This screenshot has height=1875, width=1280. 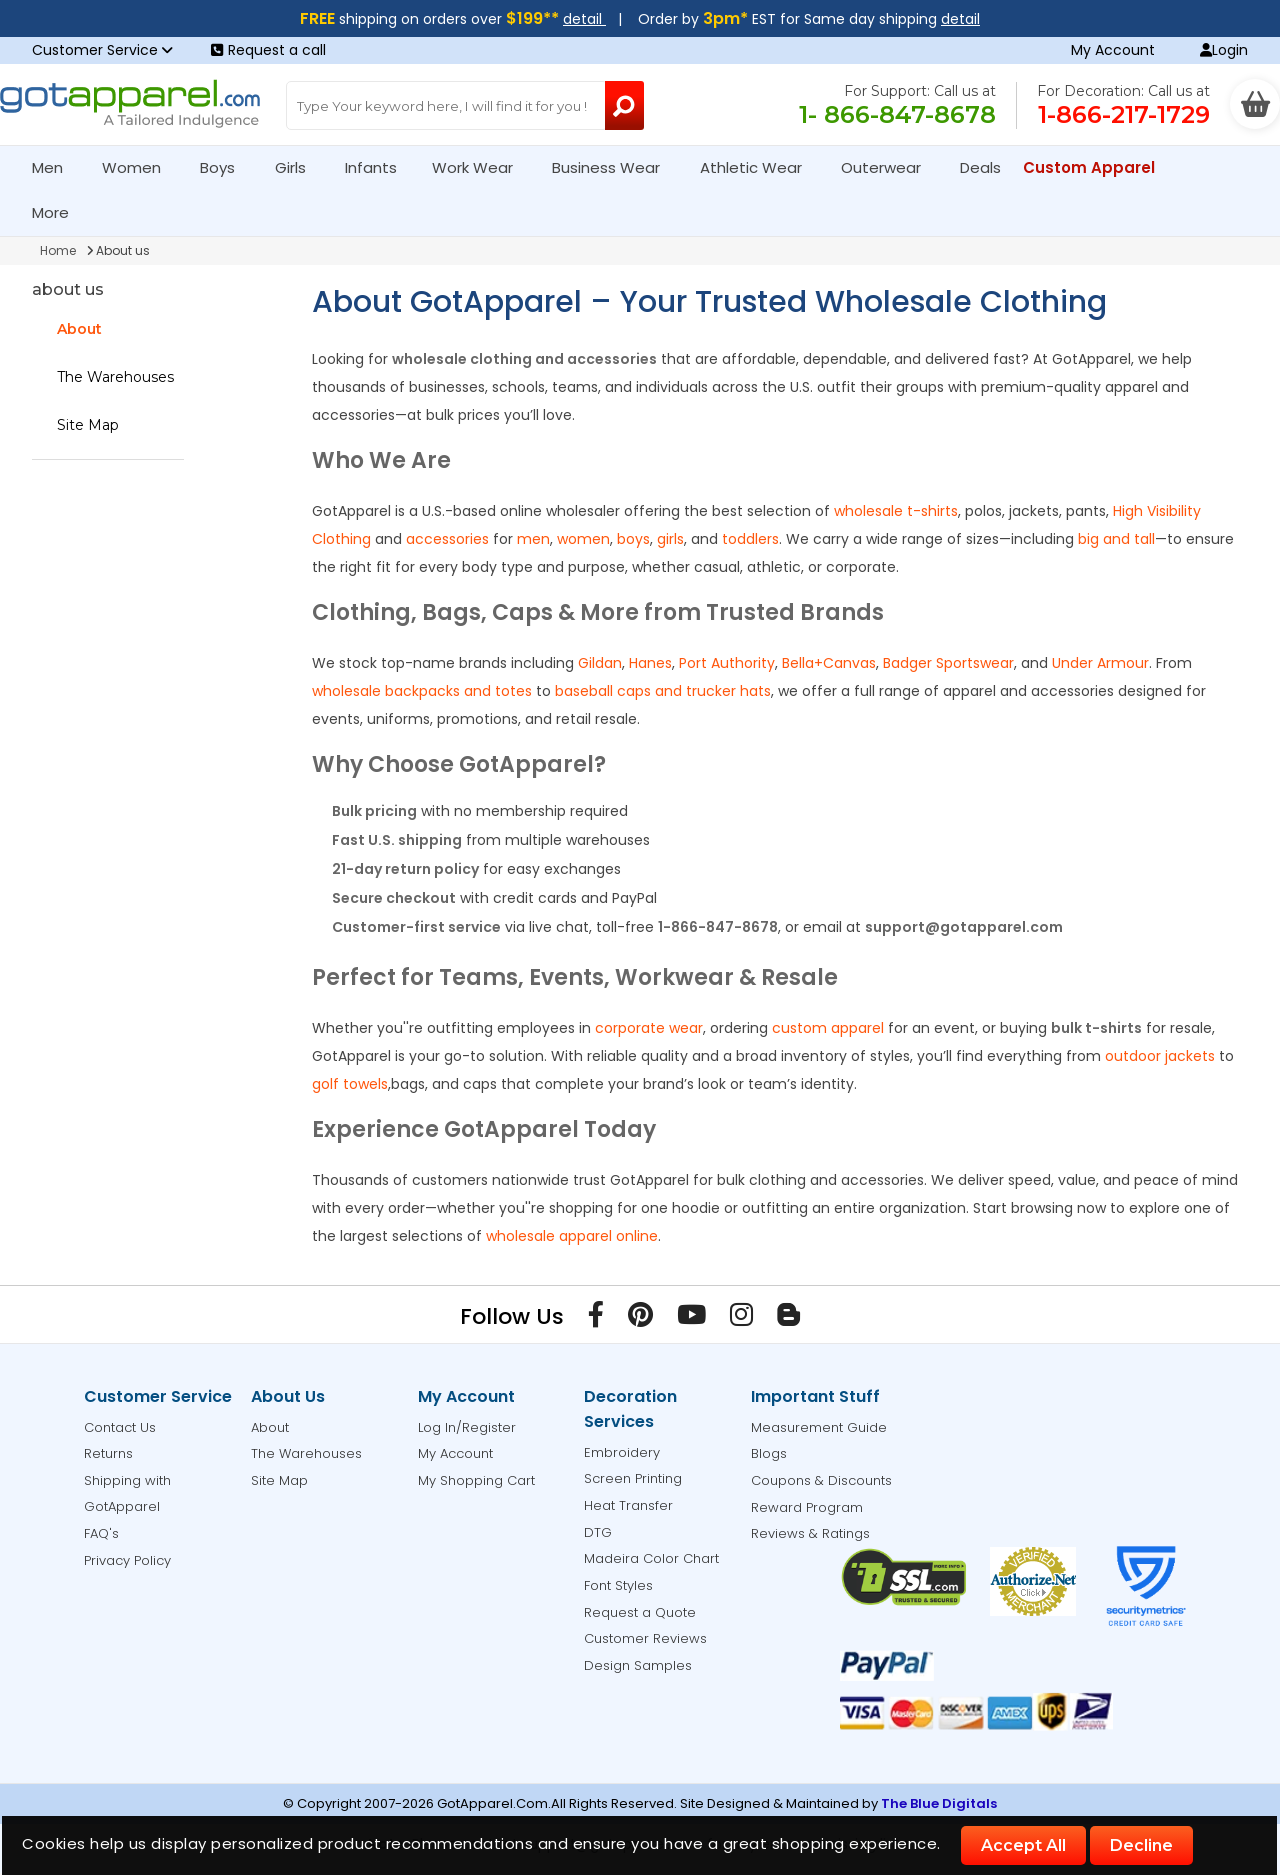 What do you see at coordinates (896, 511) in the screenshot?
I see `wholesale t-shirts` at bounding box center [896, 511].